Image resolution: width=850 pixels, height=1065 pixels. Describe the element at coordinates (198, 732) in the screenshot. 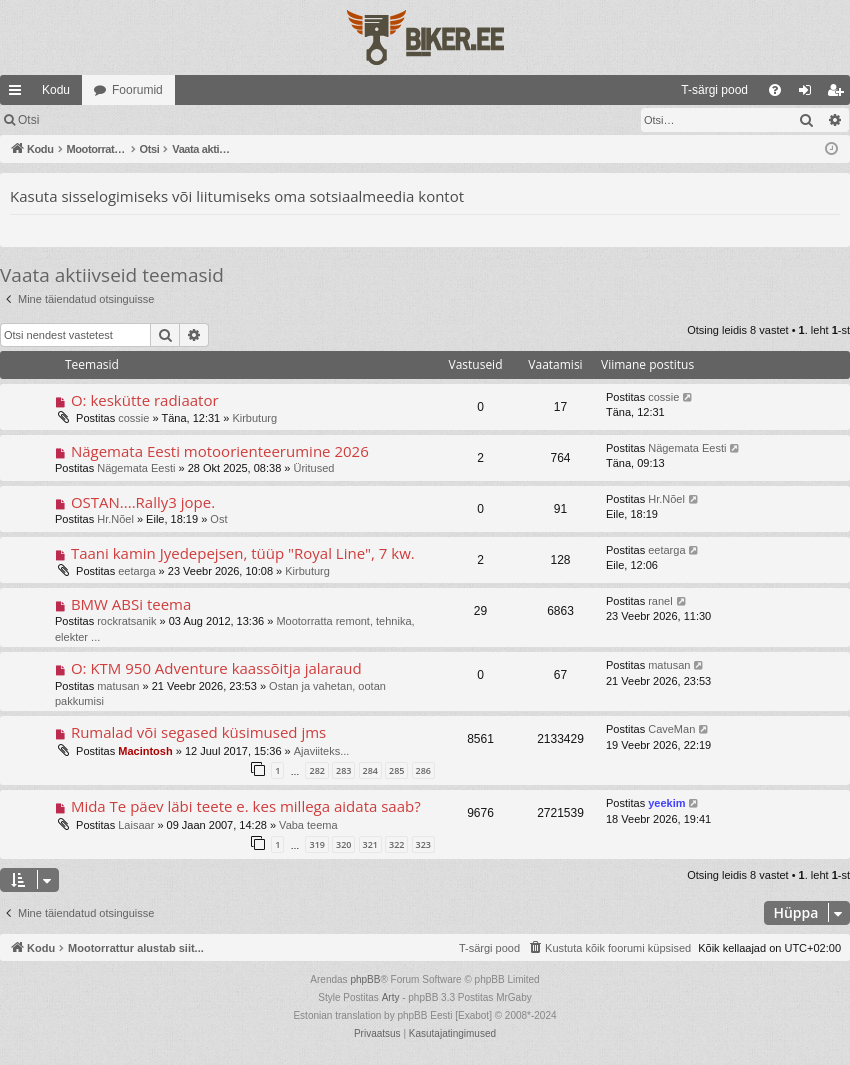

I see `Rumalad või segased küsimused jms` at that location.